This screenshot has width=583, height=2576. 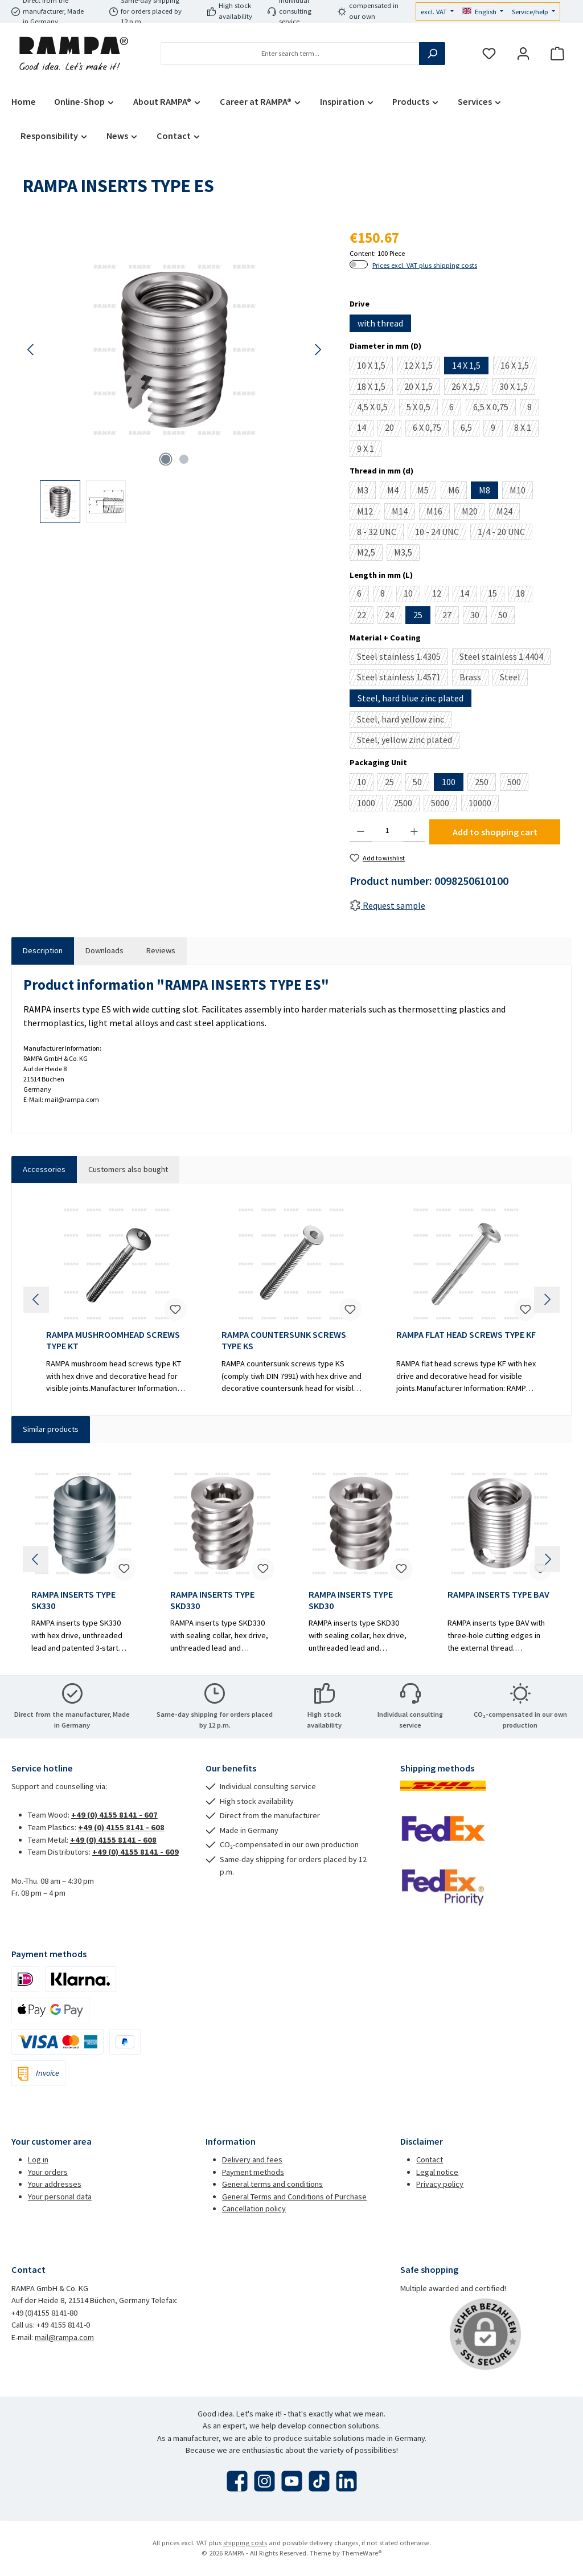 What do you see at coordinates (283, 1340) in the screenshot?
I see `RAMPA COUNTERSUNK SCREWS TYPE KS` at bounding box center [283, 1340].